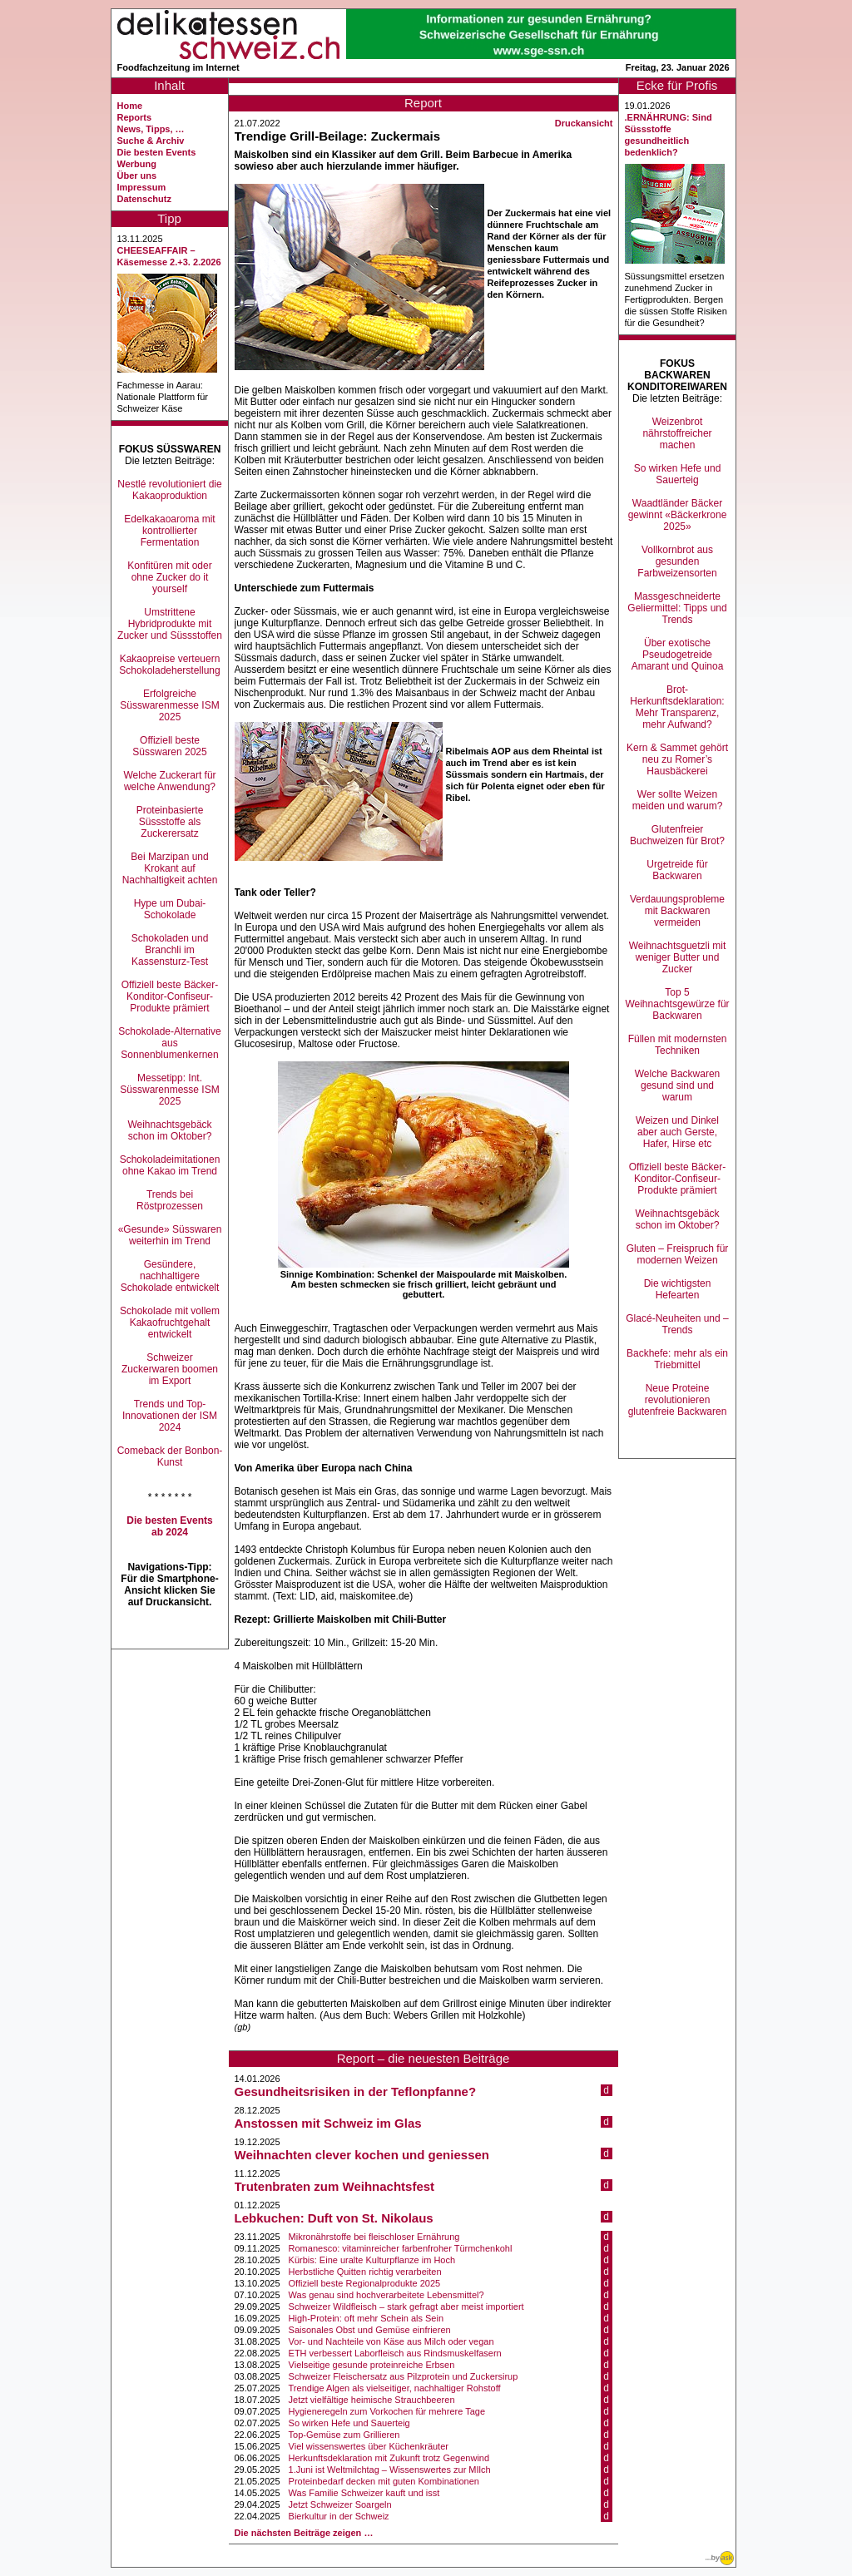 The image size is (852, 2576). What do you see at coordinates (169, 1526) in the screenshot?
I see `Die besten Events ab 2024` at bounding box center [169, 1526].